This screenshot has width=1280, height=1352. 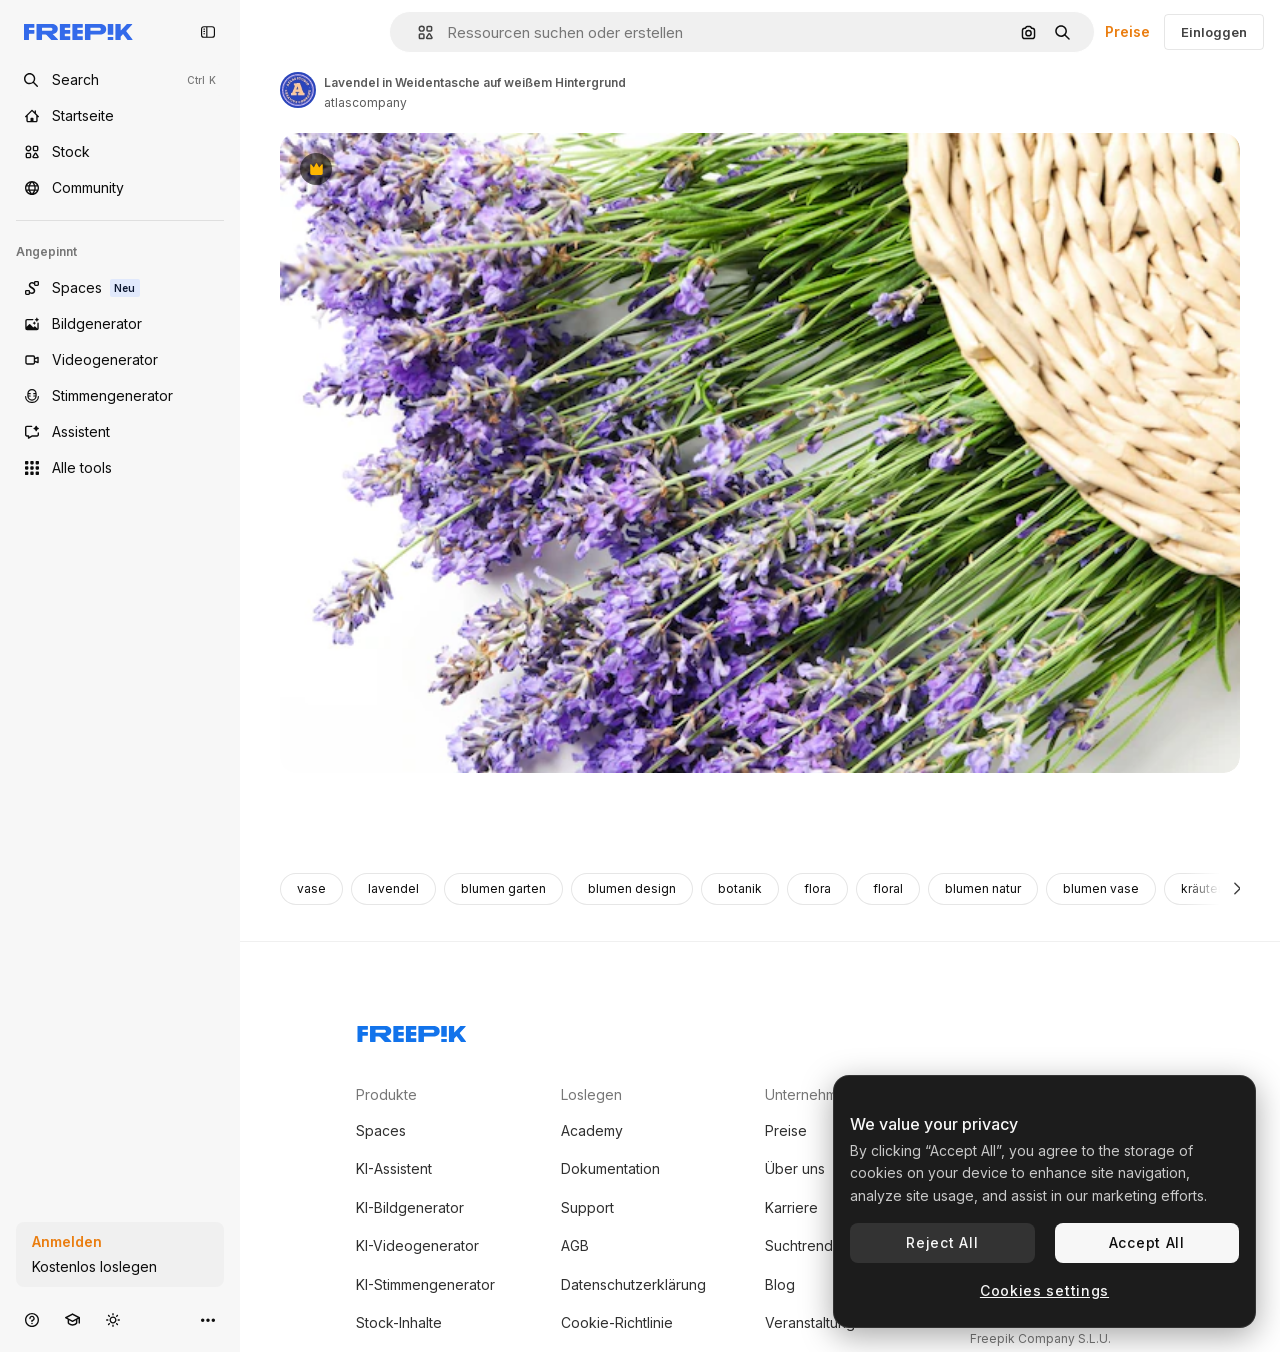 What do you see at coordinates (1214, 32) in the screenshot?
I see `Einloggen` at bounding box center [1214, 32].